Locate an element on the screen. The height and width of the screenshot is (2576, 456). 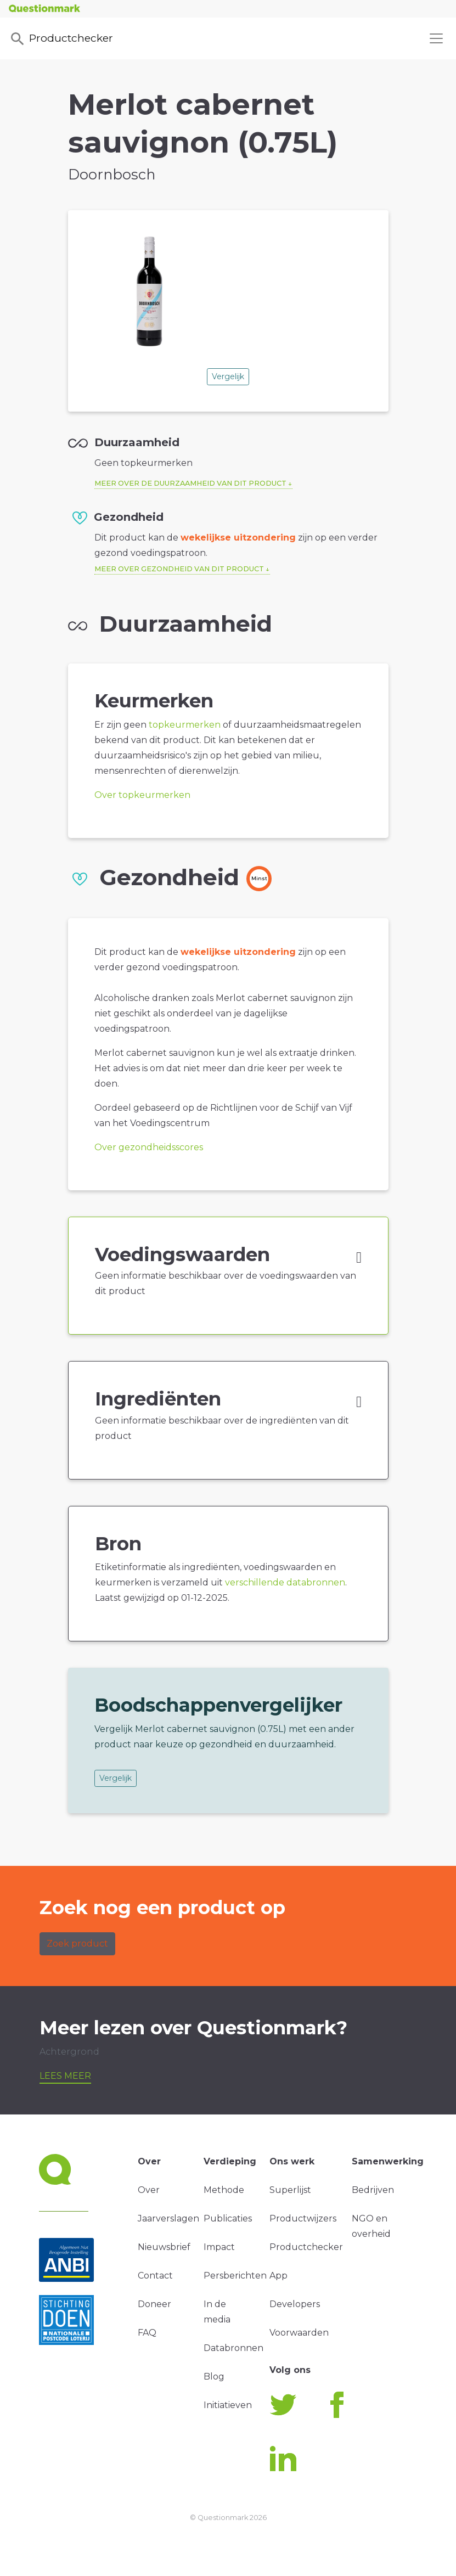
Lees meer is located at coordinates (65, 2076).